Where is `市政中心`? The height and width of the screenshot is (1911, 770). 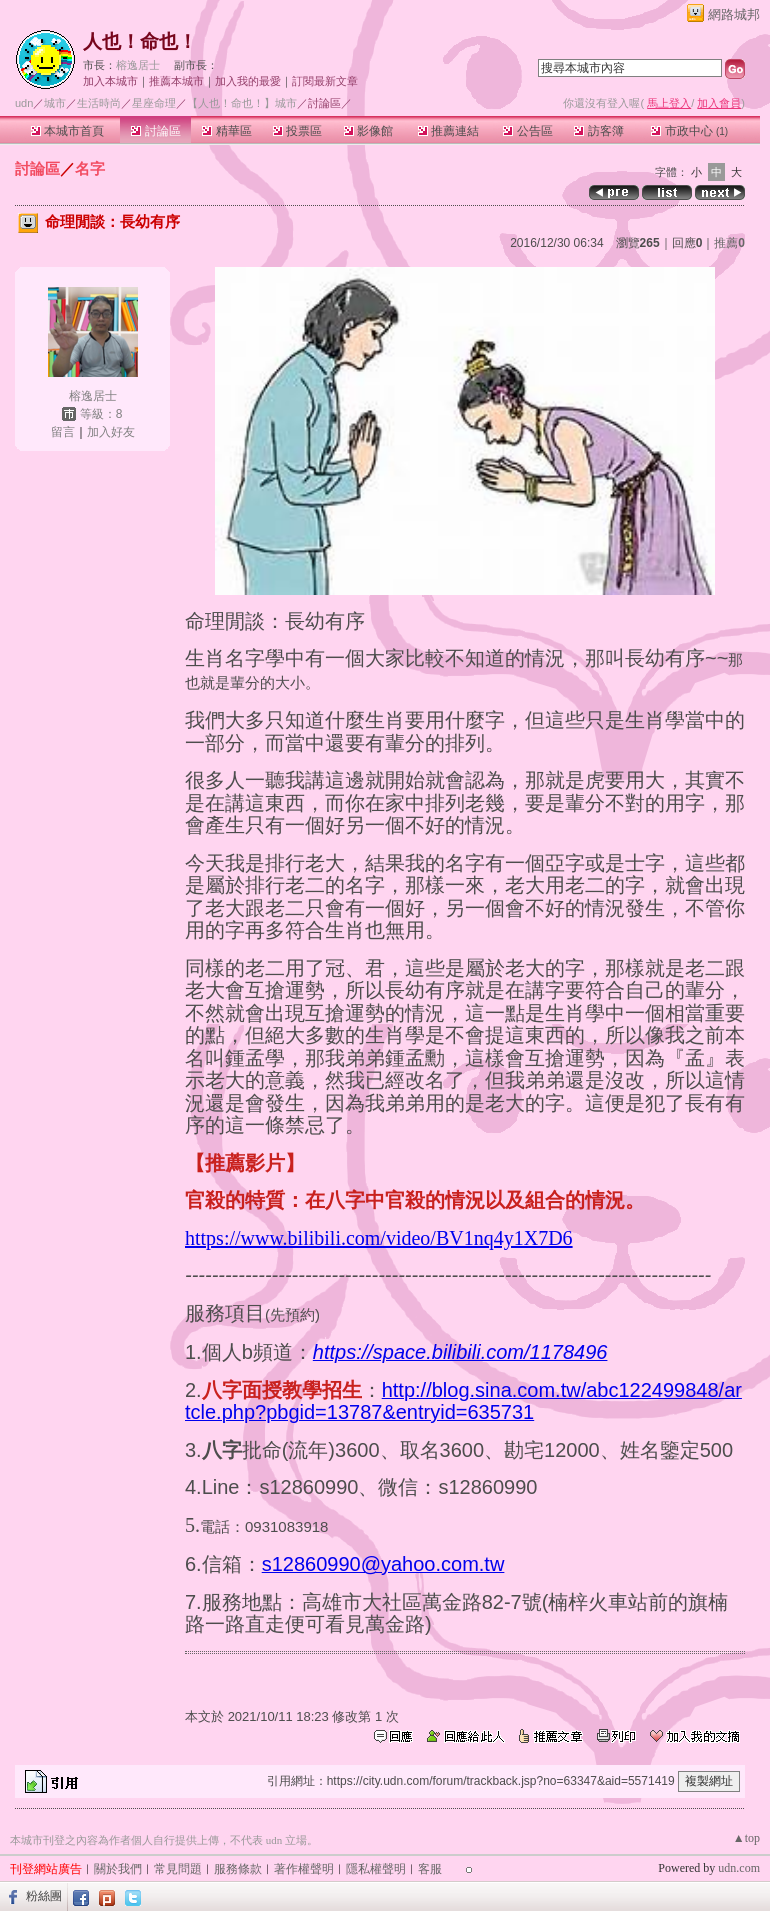
市政中心 is located at coordinates (689, 131).